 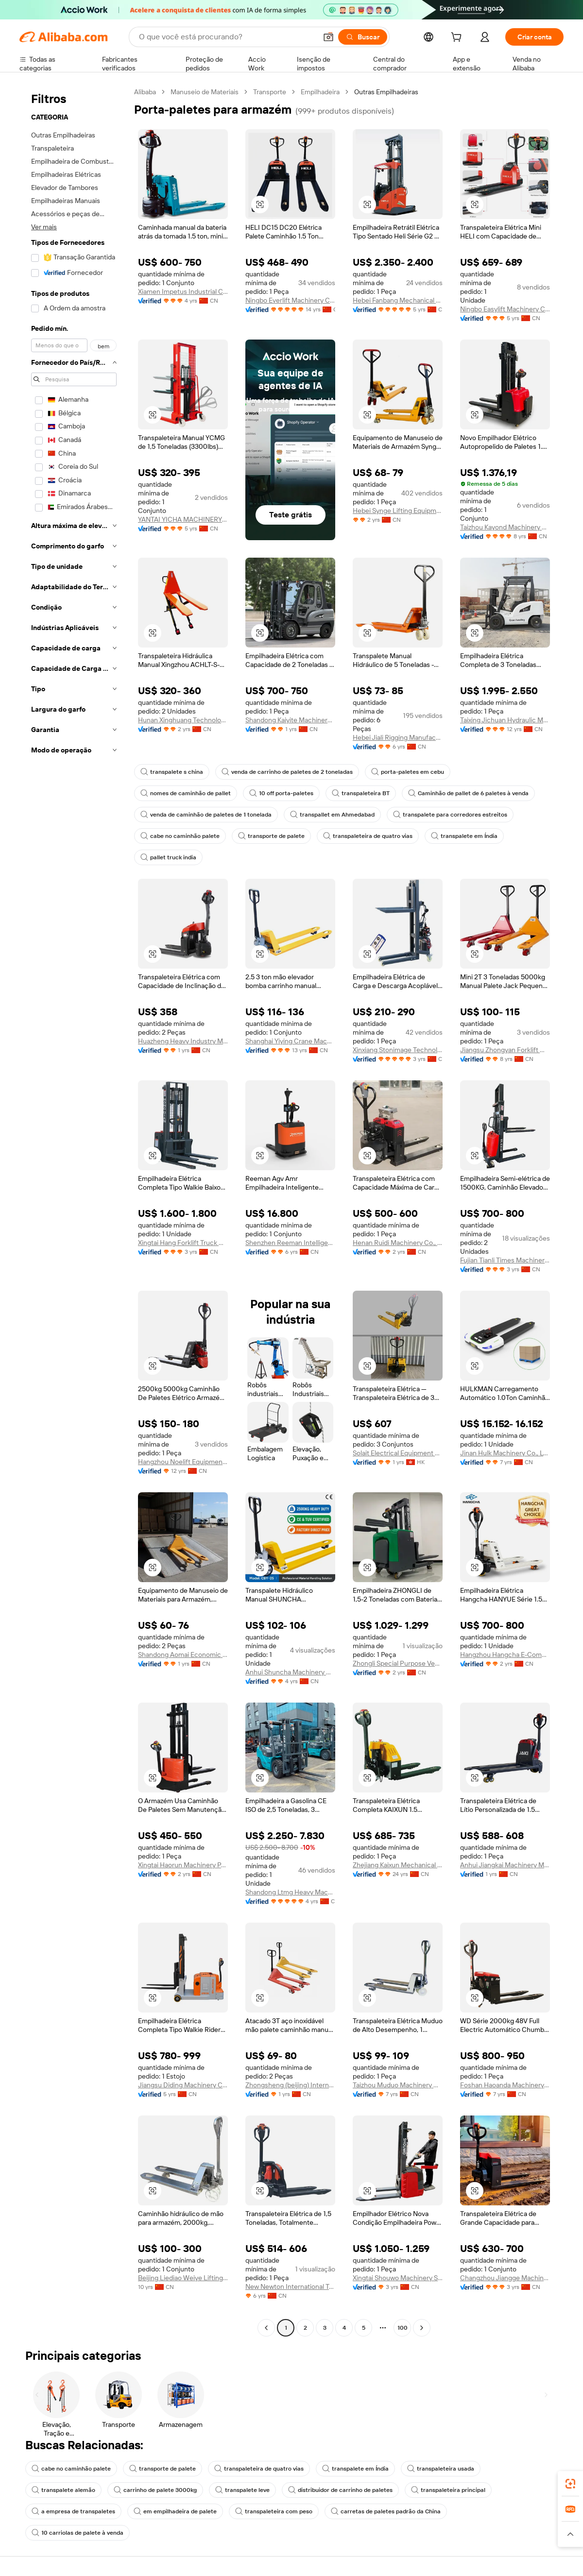 I want to click on 100, so click(x=402, y=2327).